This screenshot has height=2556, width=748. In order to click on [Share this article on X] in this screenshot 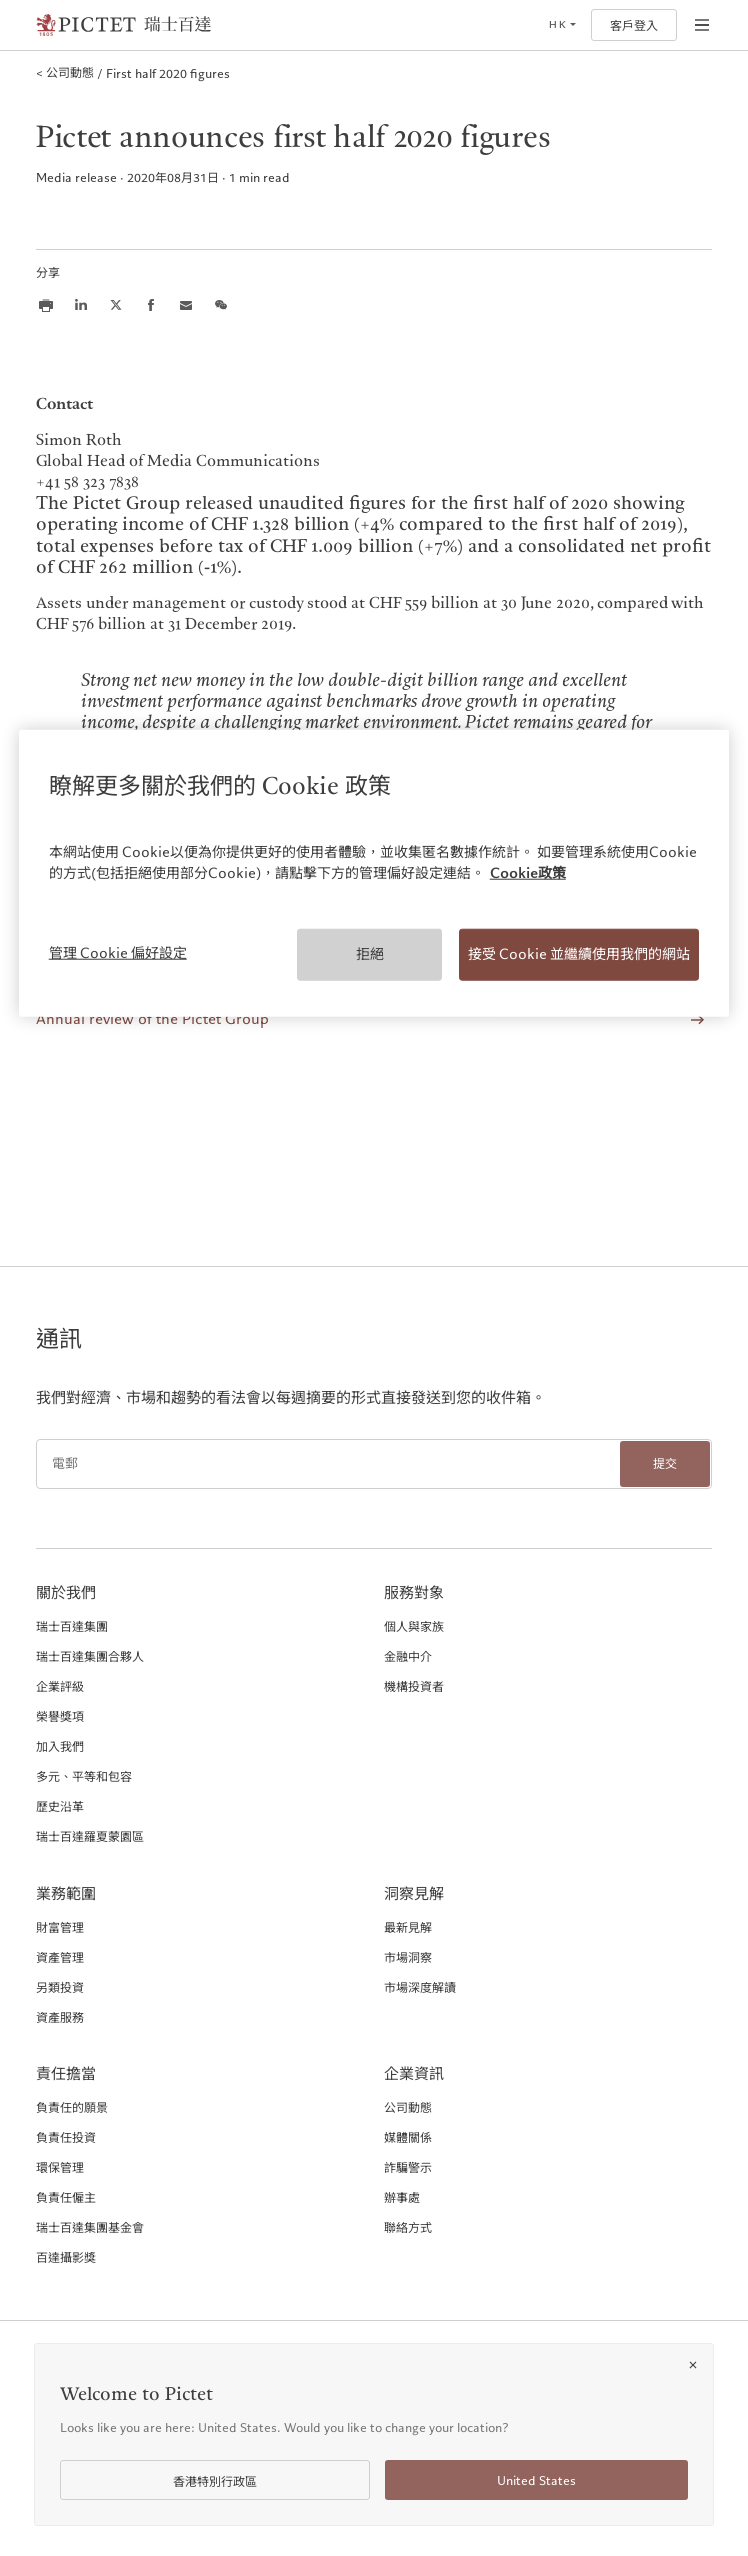, I will do `click(116, 305)`.